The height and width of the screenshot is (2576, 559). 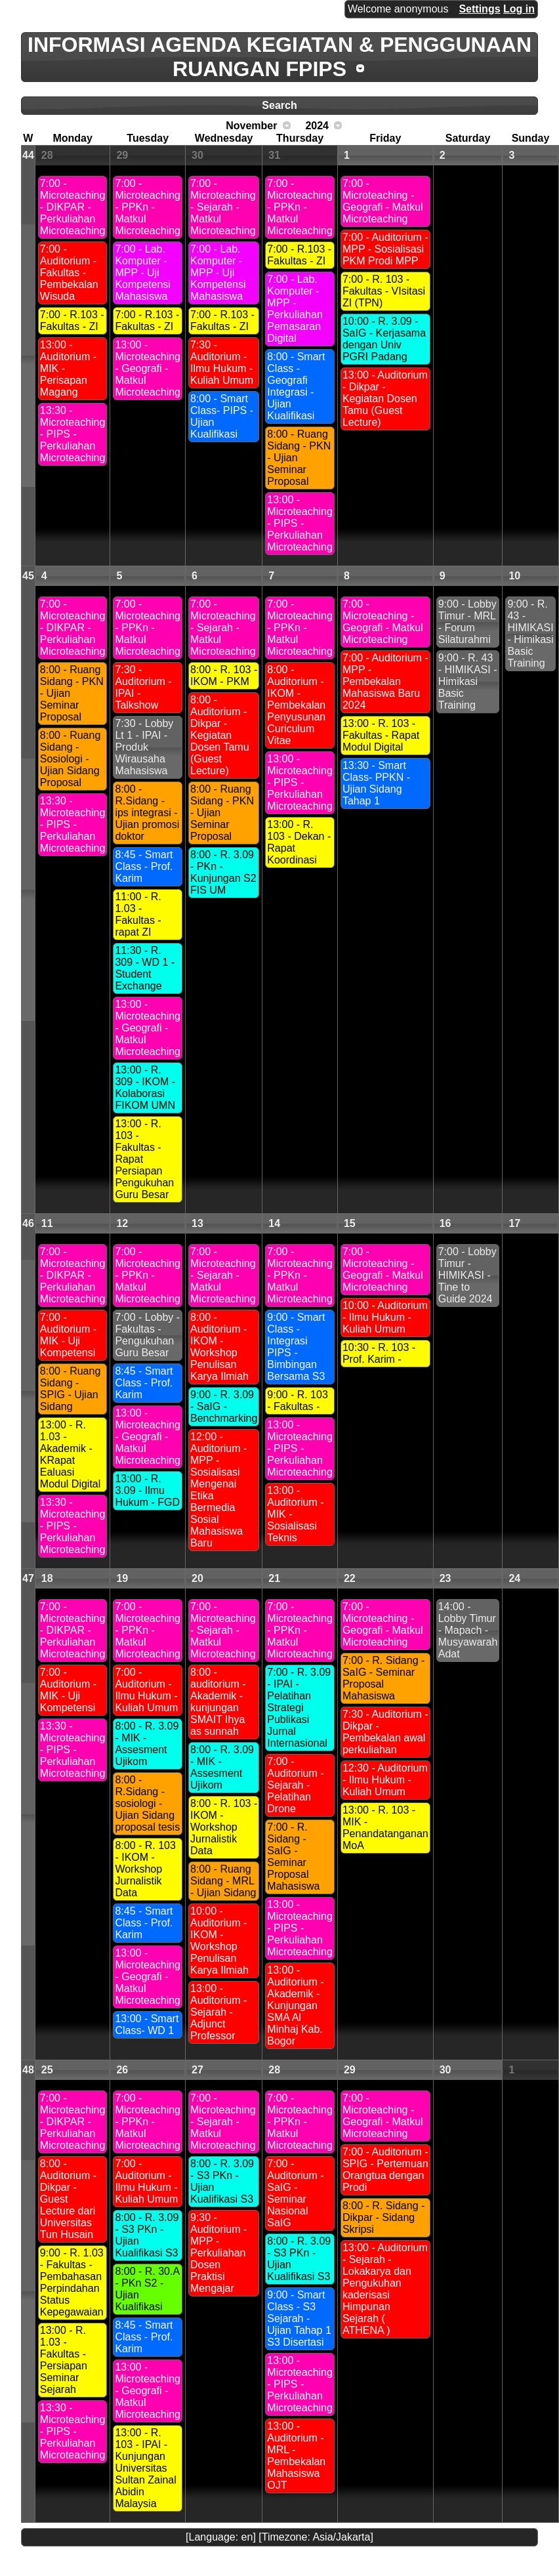 I want to click on 7:00 - Auditorium - MIK - Uji Kompetensi, so click(x=68, y=1335).